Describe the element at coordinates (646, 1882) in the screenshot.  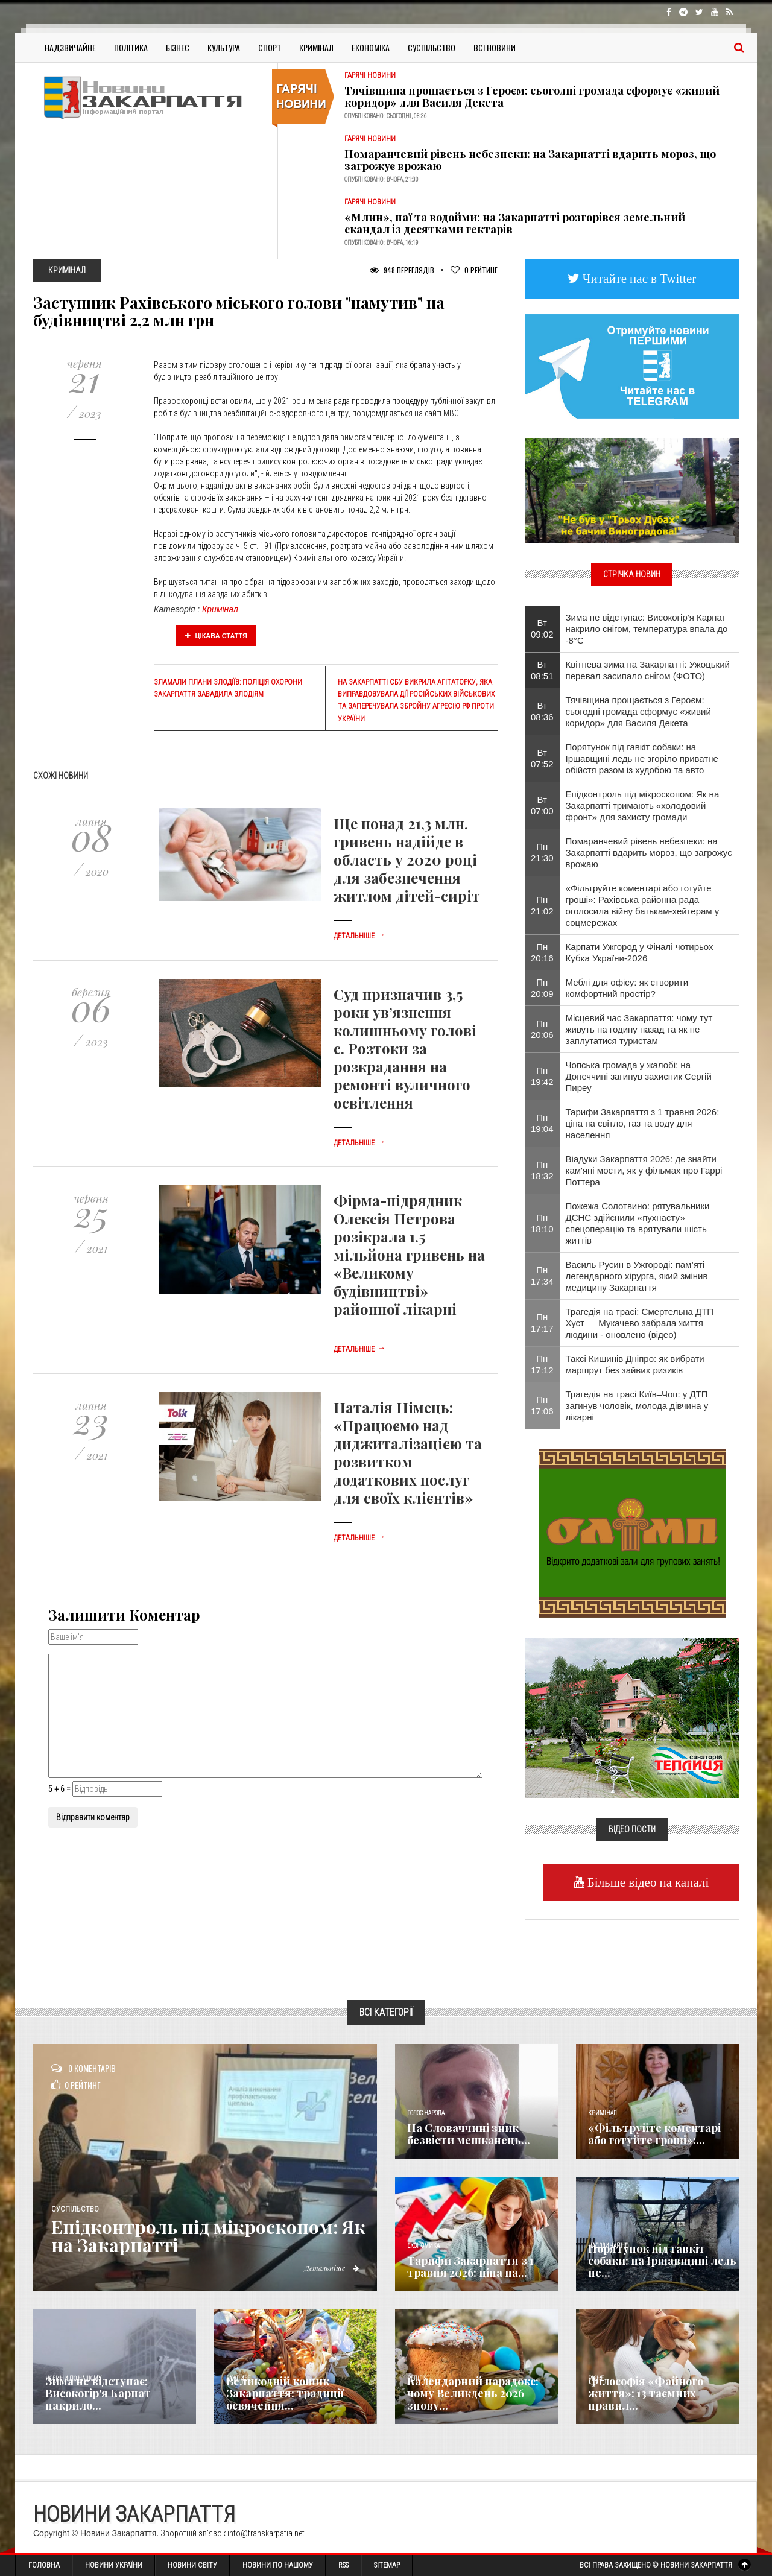
I see `Більше відео на каналі` at that location.